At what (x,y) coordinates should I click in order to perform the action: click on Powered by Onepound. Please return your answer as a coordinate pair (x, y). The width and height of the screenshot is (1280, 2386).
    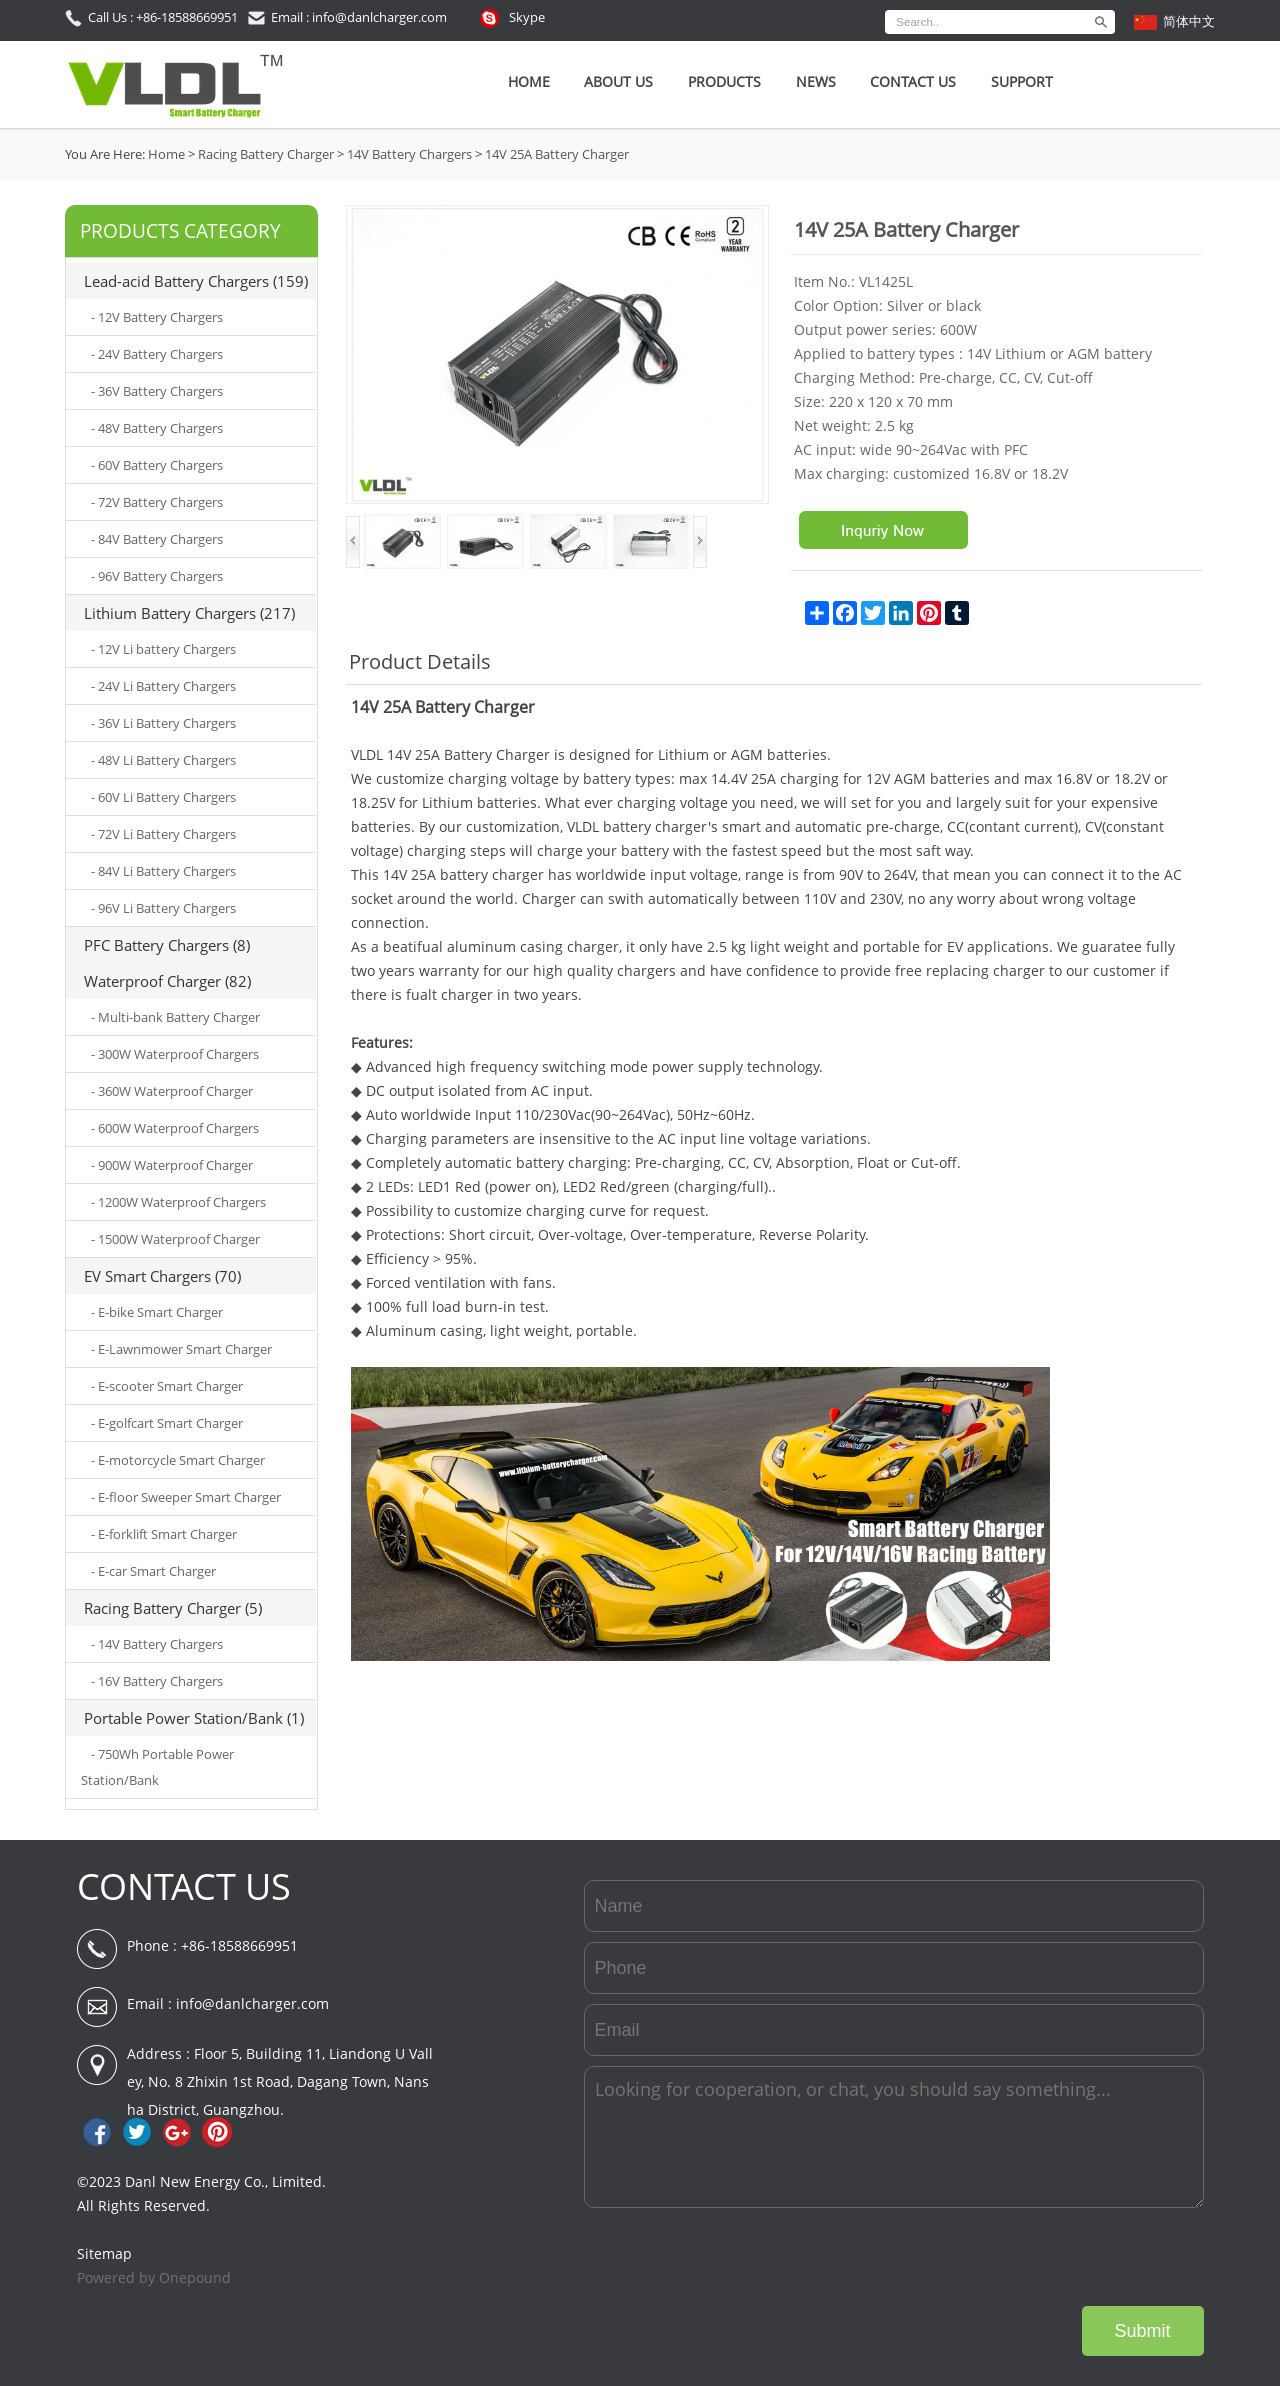
    Looking at the image, I should click on (154, 2277).